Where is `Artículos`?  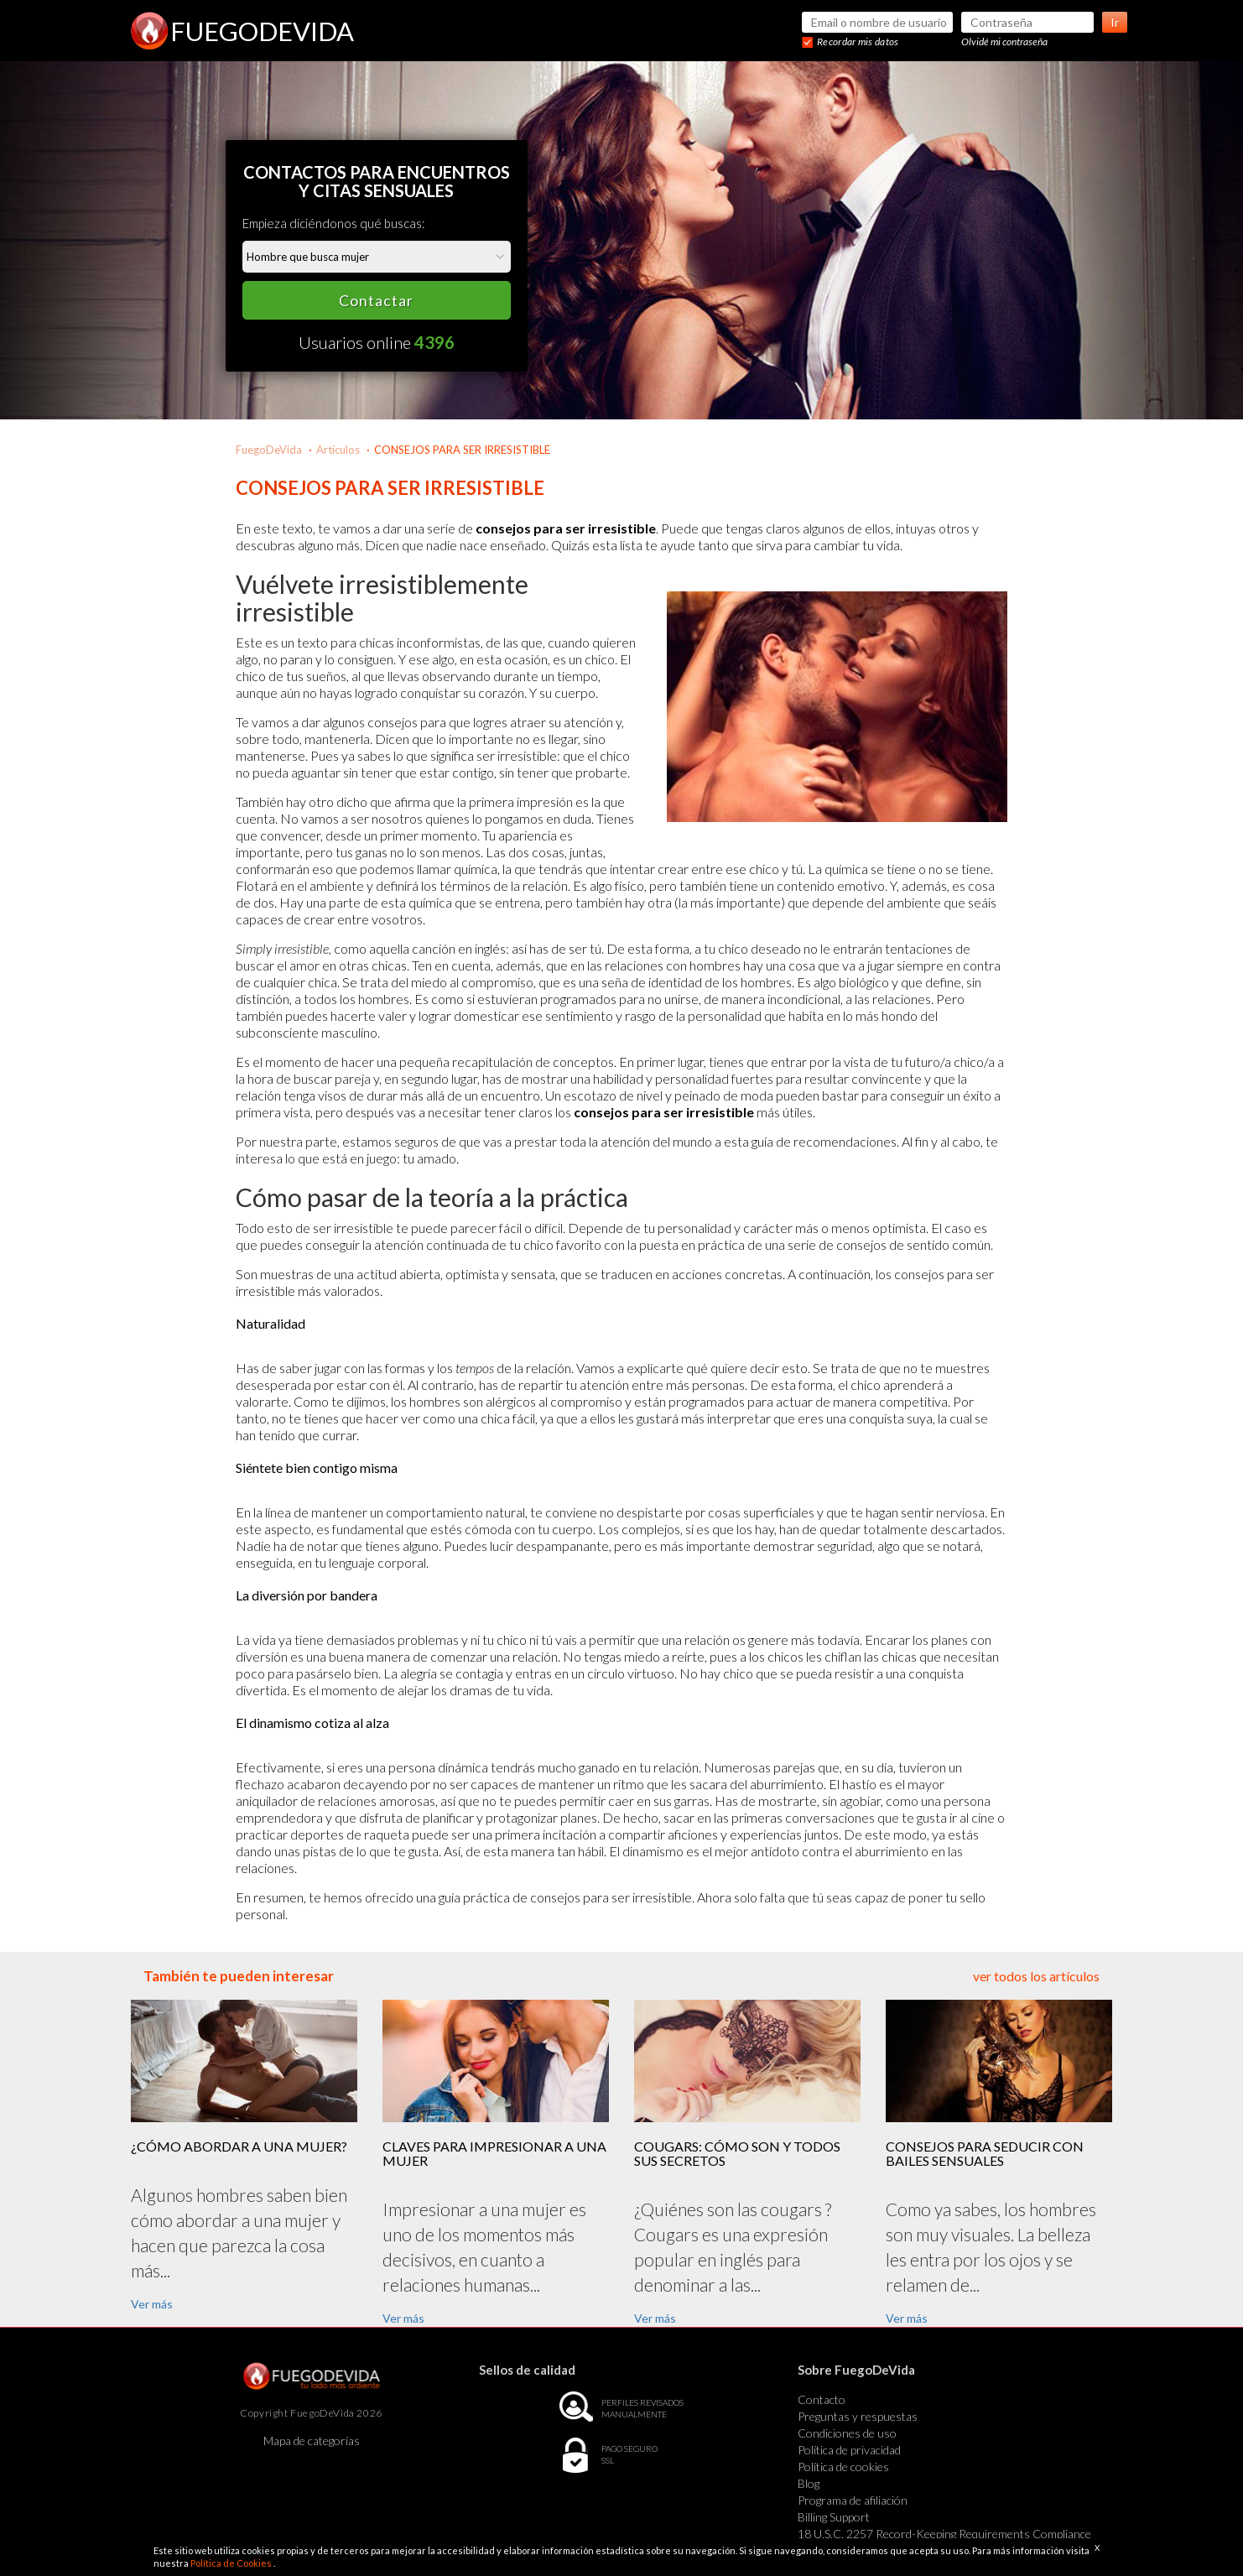
Artículos is located at coordinates (338, 449).